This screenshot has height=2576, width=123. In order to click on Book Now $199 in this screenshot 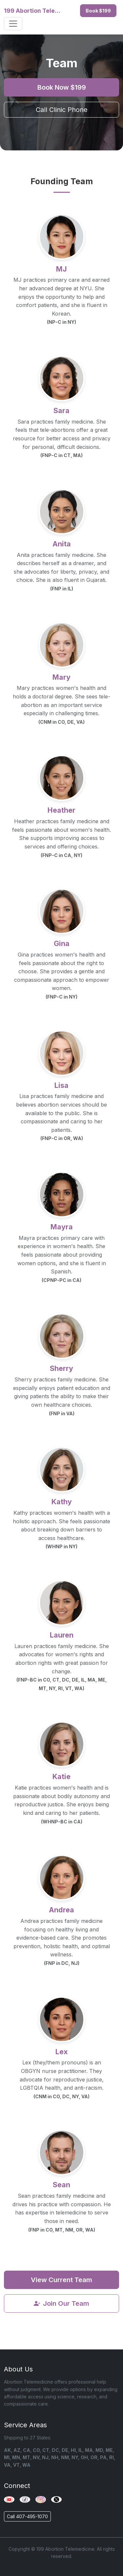, I will do `click(61, 87)`.